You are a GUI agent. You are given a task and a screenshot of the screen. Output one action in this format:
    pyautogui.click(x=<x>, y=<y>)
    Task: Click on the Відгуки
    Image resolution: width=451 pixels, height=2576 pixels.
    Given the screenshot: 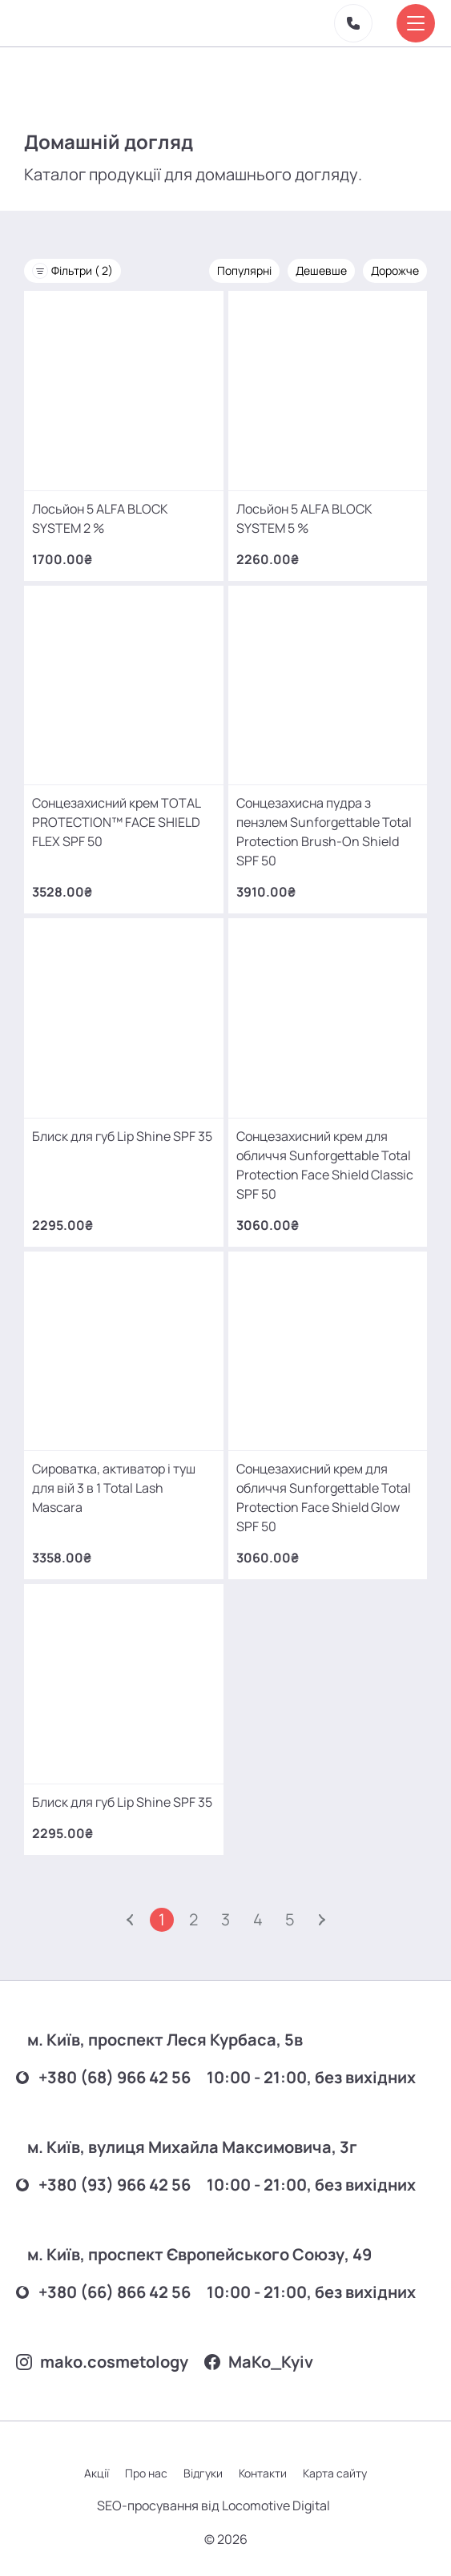 What is the action you would take?
    pyautogui.click(x=203, y=2473)
    